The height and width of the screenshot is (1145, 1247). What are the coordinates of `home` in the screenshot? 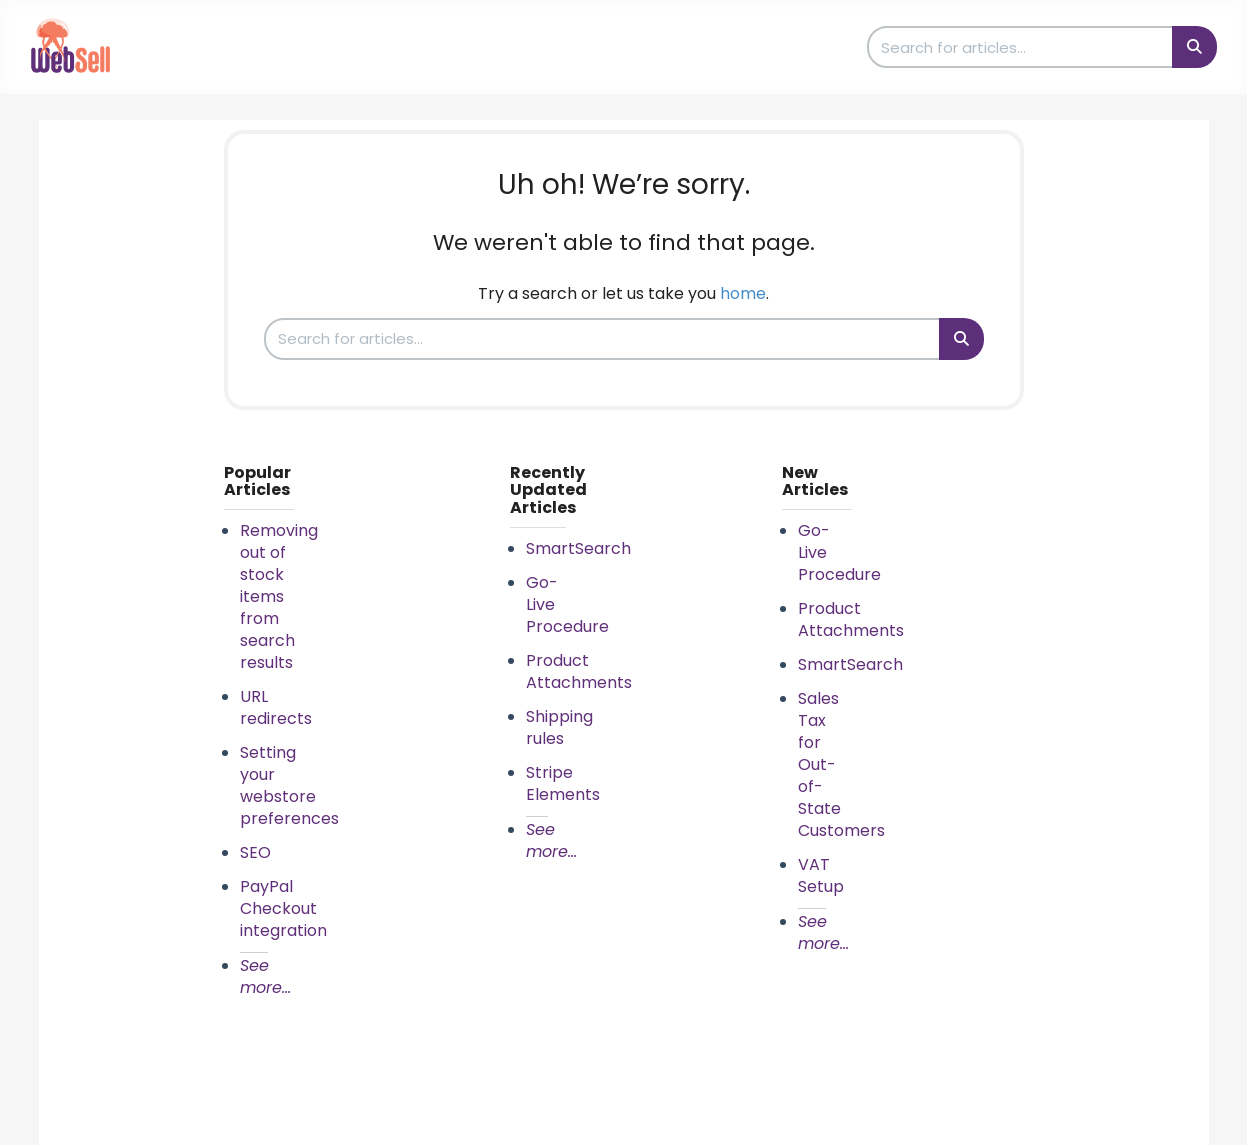 It's located at (743, 293).